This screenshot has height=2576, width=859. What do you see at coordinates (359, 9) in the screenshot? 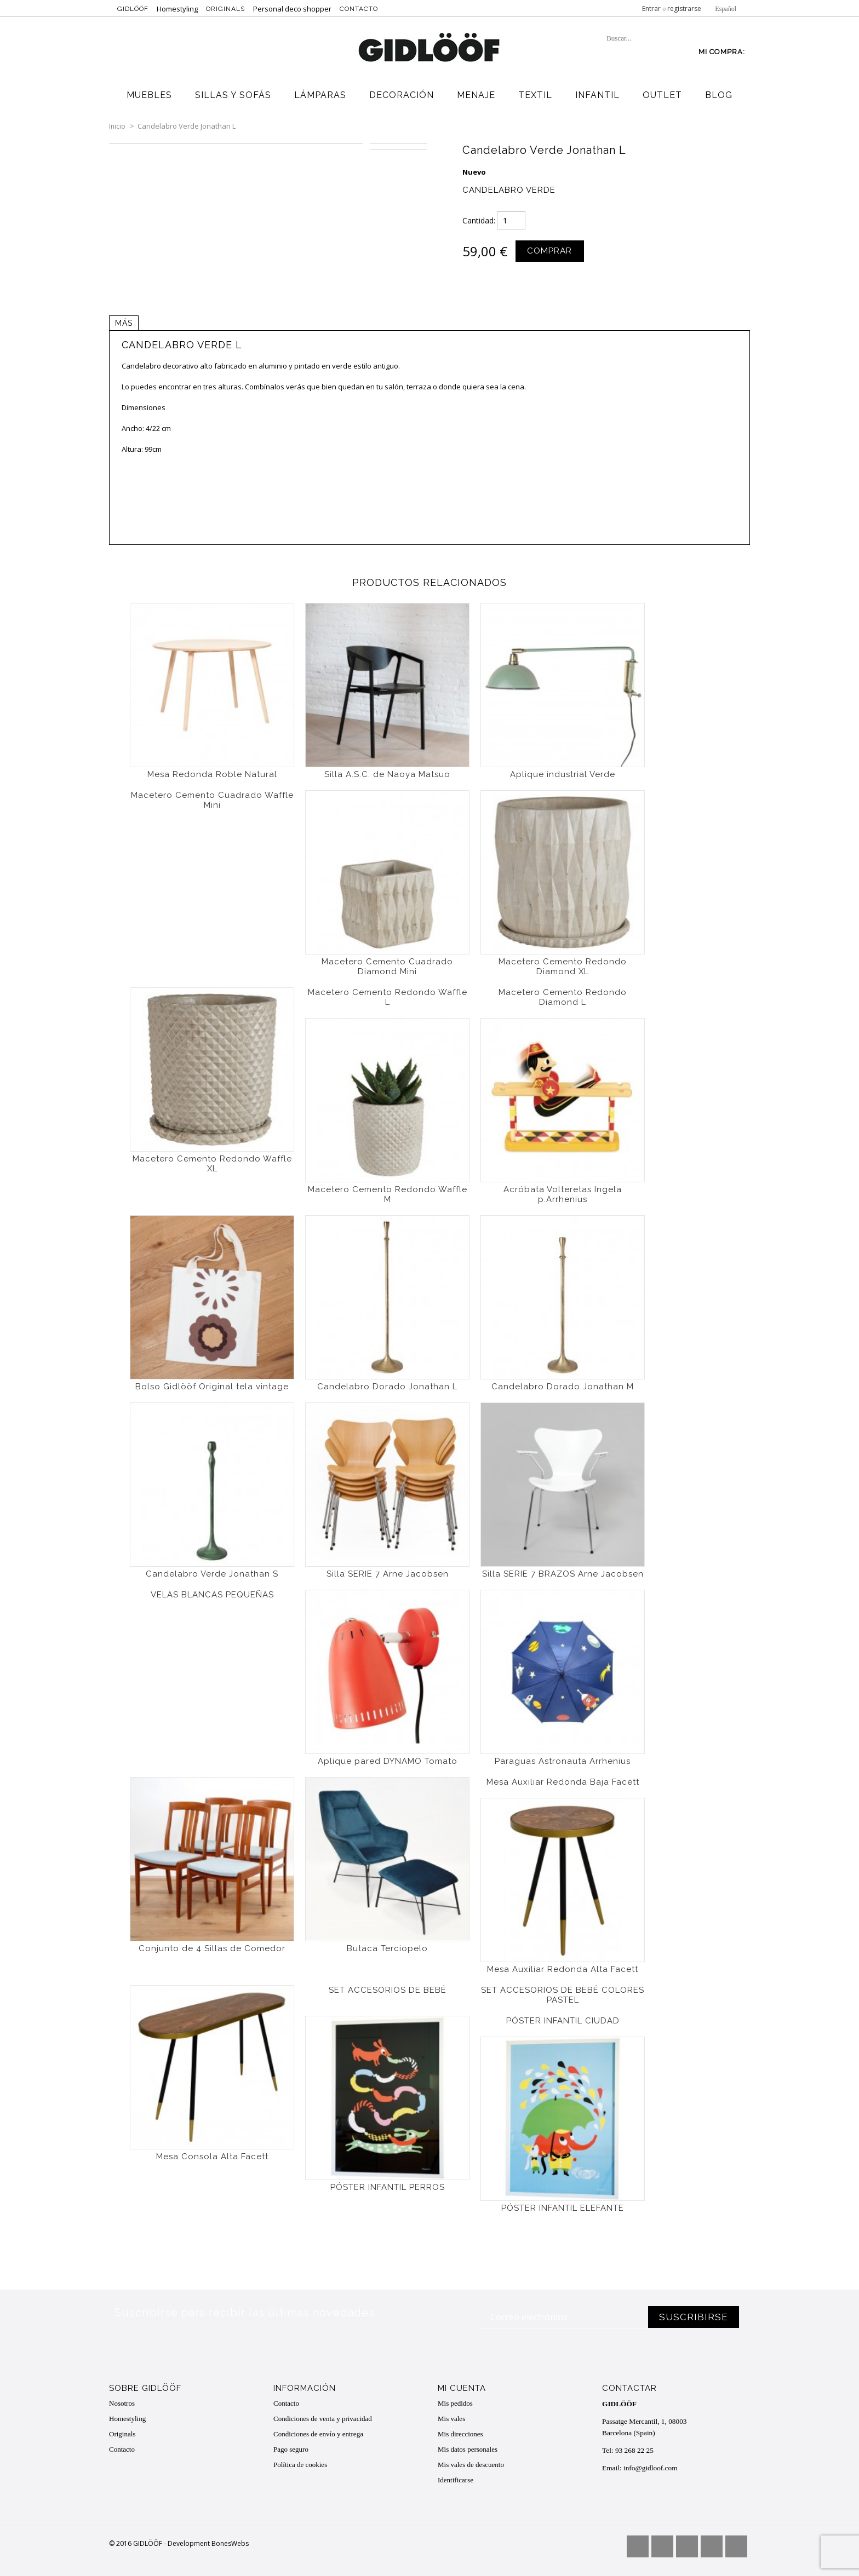
I see `Contacto` at bounding box center [359, 9].